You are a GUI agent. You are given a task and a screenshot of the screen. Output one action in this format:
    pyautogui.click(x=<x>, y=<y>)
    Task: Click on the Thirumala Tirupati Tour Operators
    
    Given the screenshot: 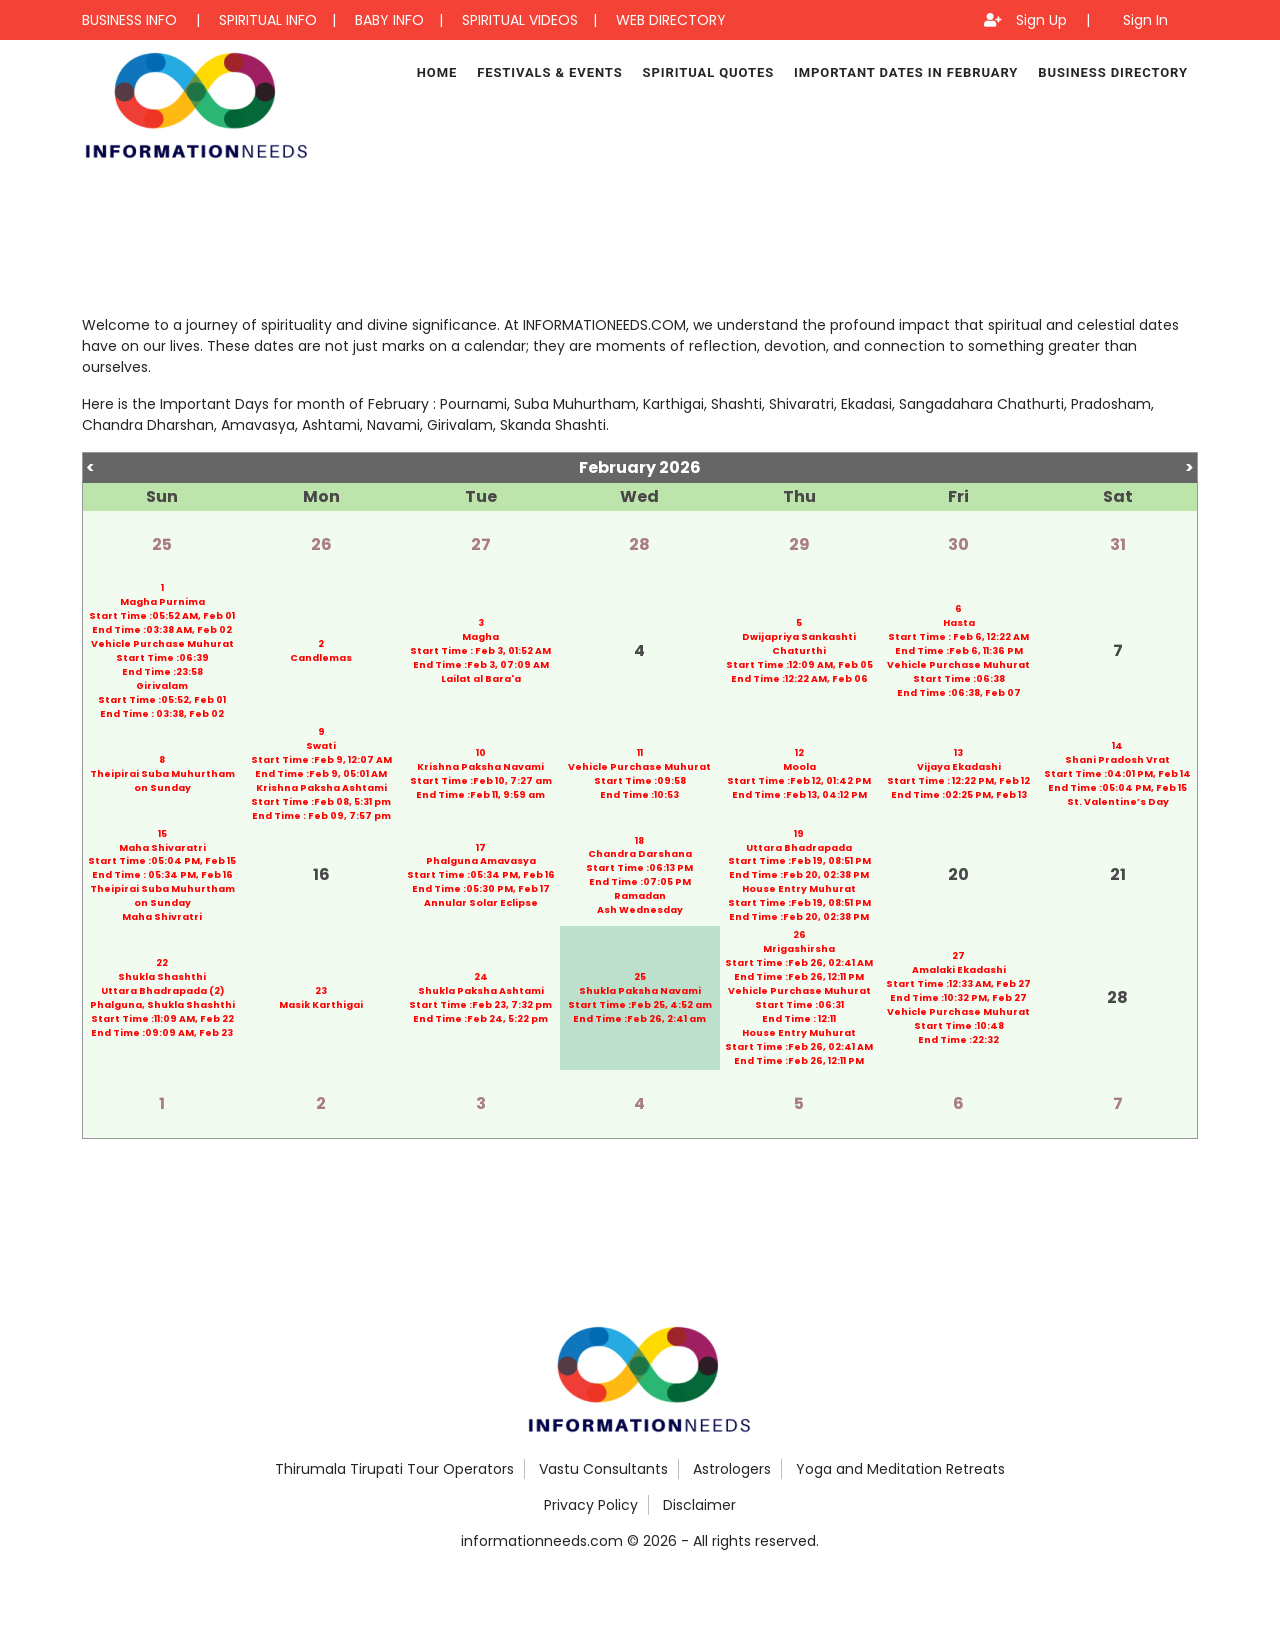 What is the action you would take?
    pyautogui.click(x=394, y=1469)
    